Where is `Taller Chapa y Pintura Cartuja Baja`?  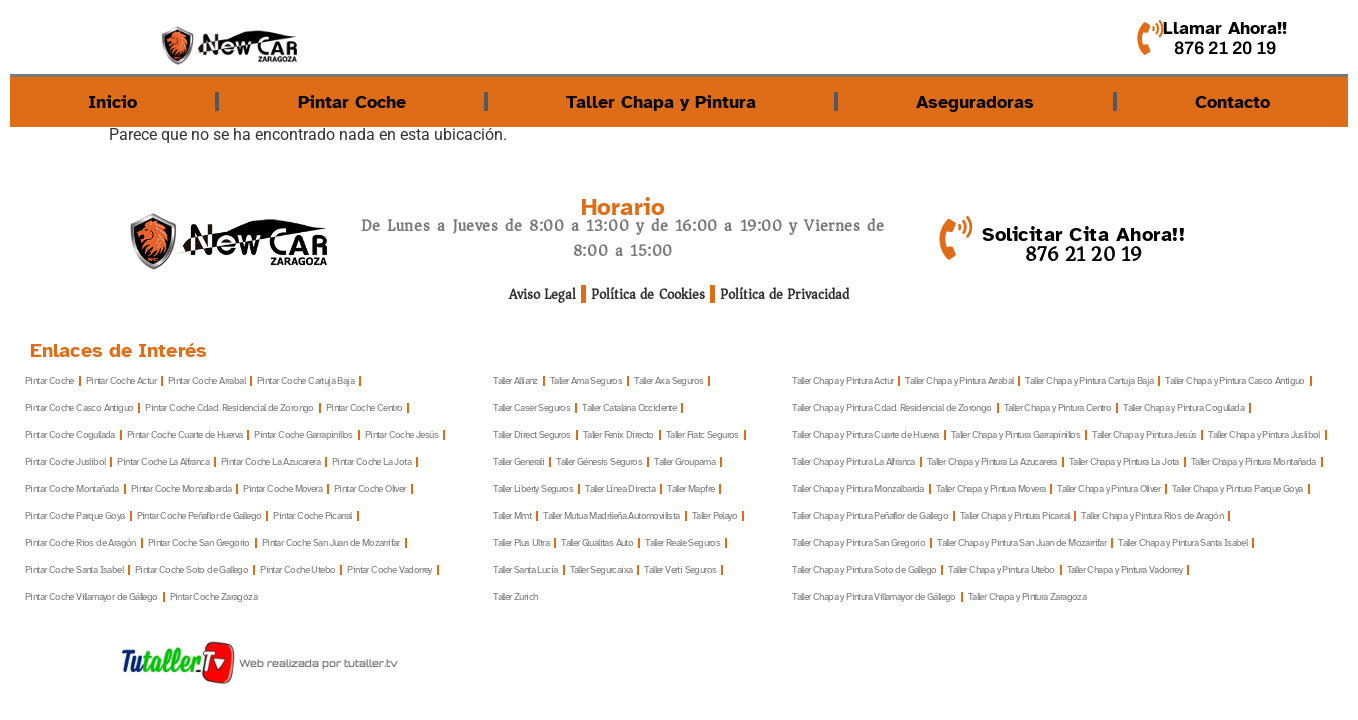 Taller Chapa y Pintura Cartuja Baja is located at coordinates (1089, 381).